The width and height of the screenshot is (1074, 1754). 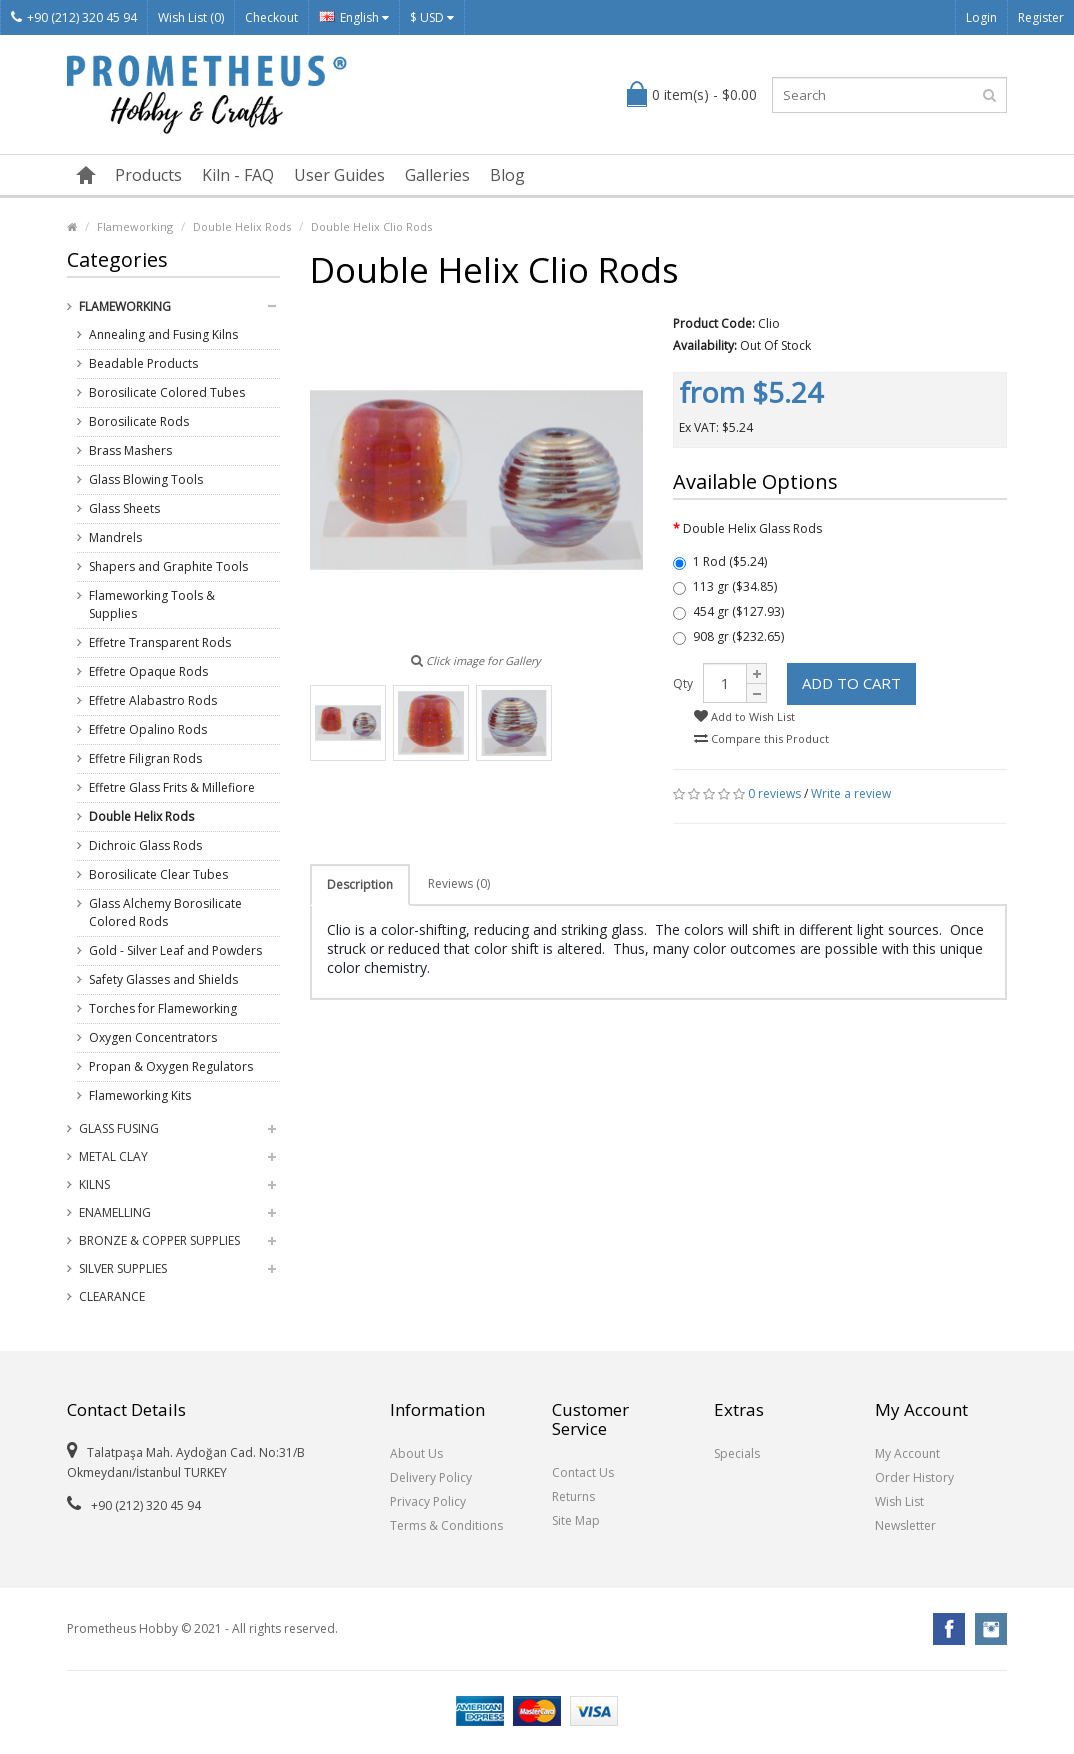 I want to click on Order History, so click(x=914, y=1477).